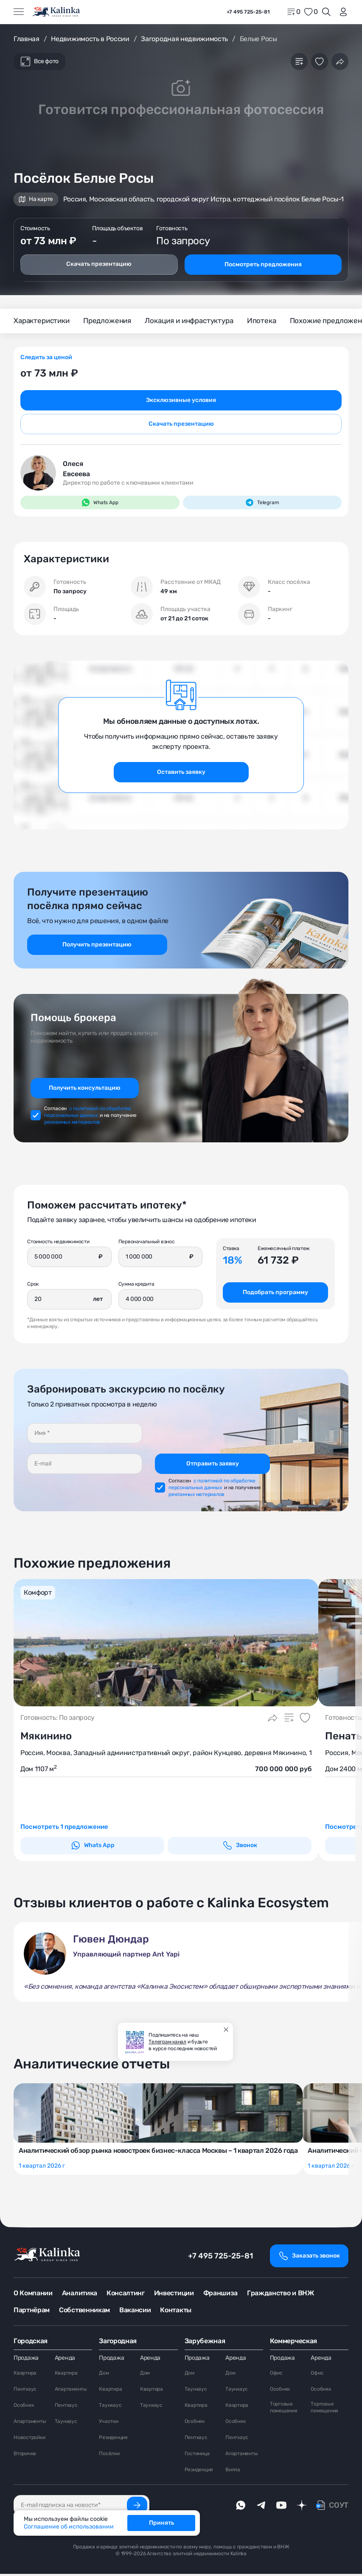 This screenshot has width=362, height=2576. I want to click on Аналитика, so click(79, 2295).